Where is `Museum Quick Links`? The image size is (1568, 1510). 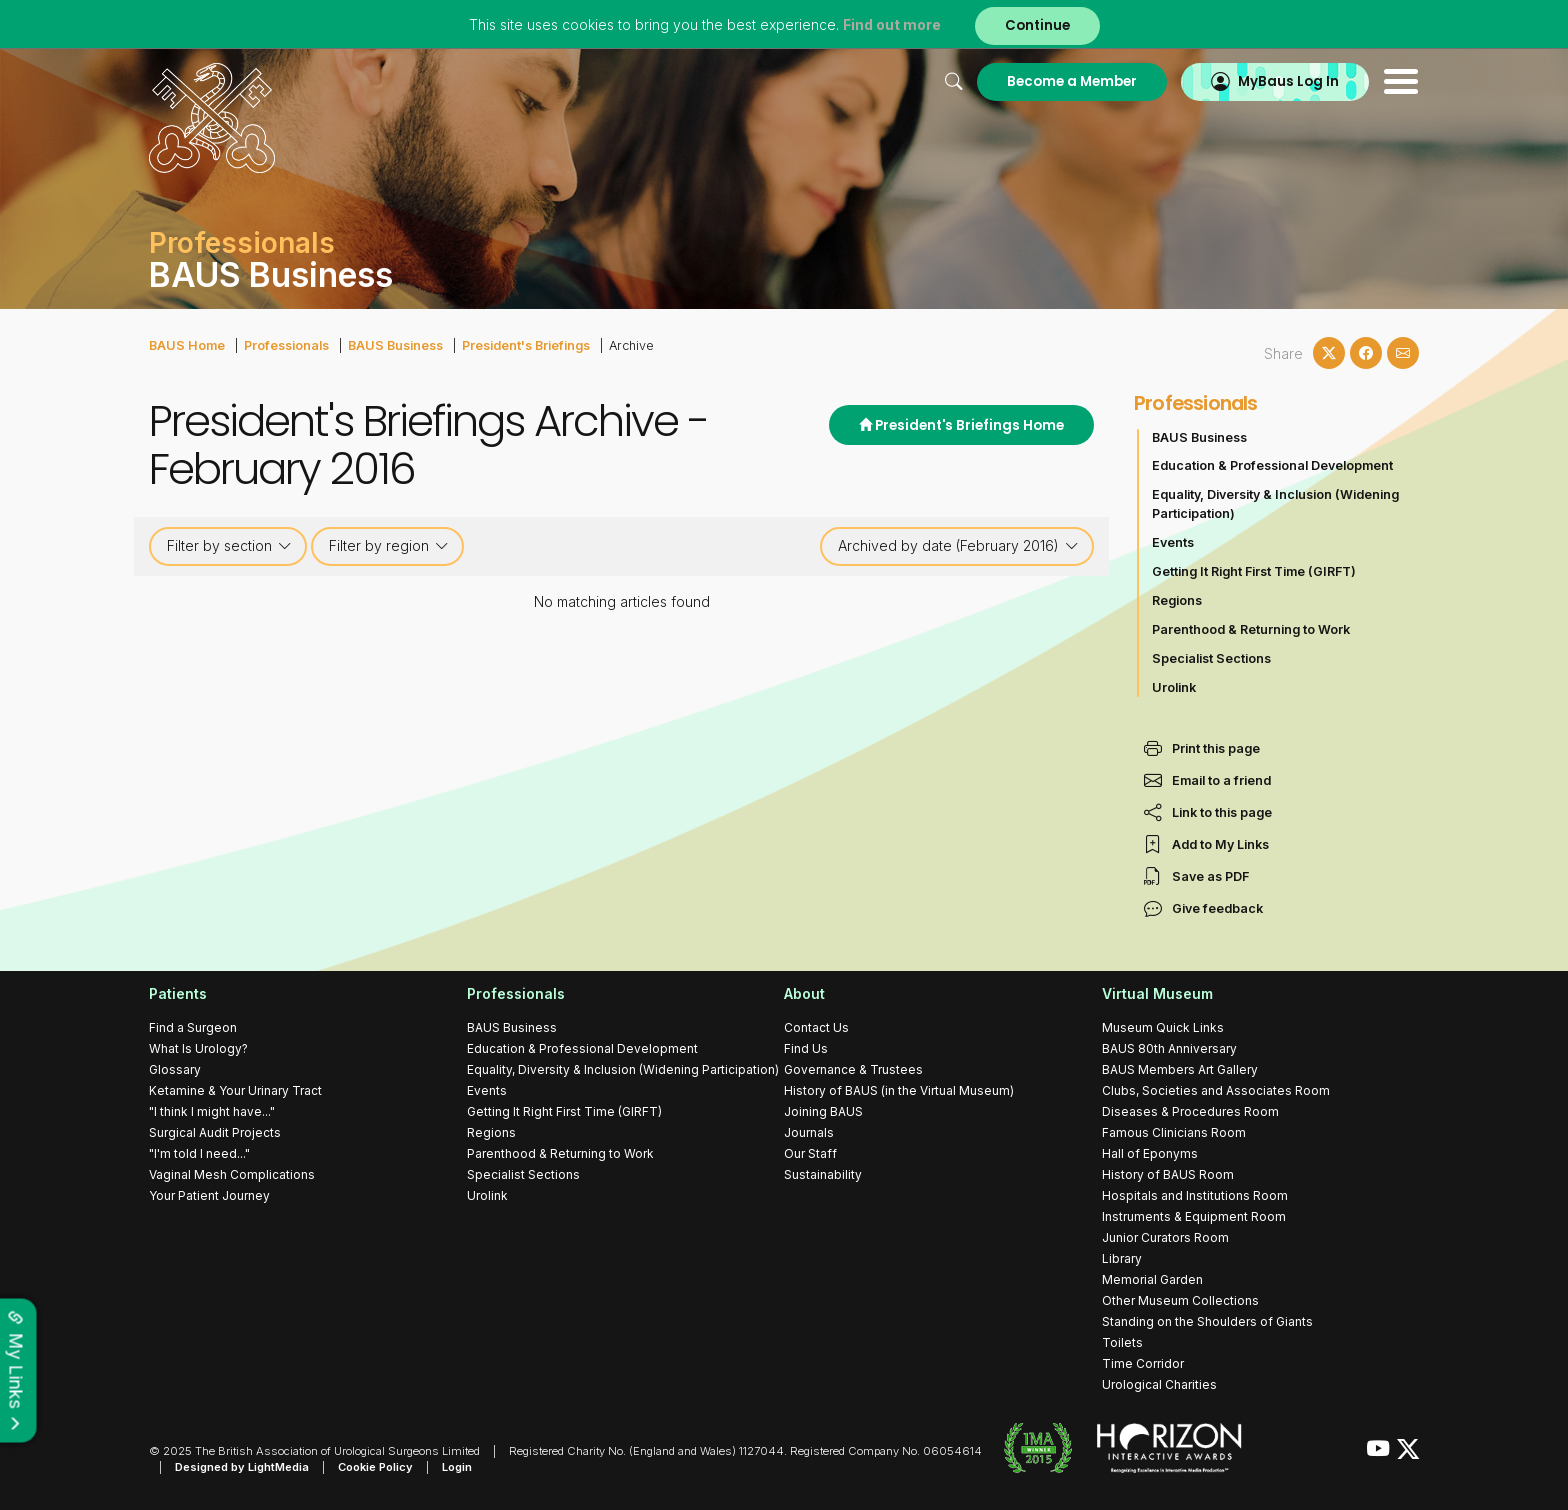 Museum Quick Links is located at coordinates (1163, 1027).